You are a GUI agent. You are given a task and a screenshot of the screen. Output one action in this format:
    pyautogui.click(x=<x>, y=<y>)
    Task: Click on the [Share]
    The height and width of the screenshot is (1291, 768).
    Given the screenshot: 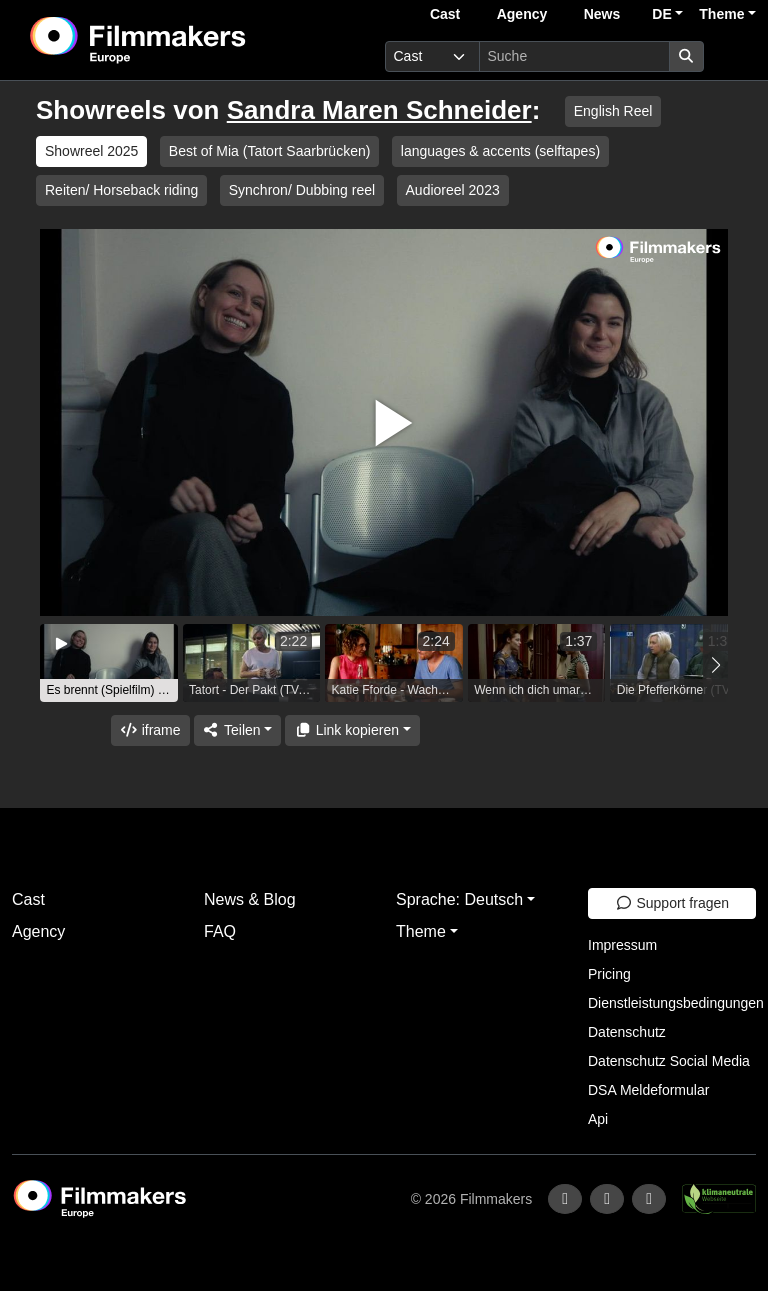 What is the action you would take?
    pyautogui.click(x=238, y=730)
    